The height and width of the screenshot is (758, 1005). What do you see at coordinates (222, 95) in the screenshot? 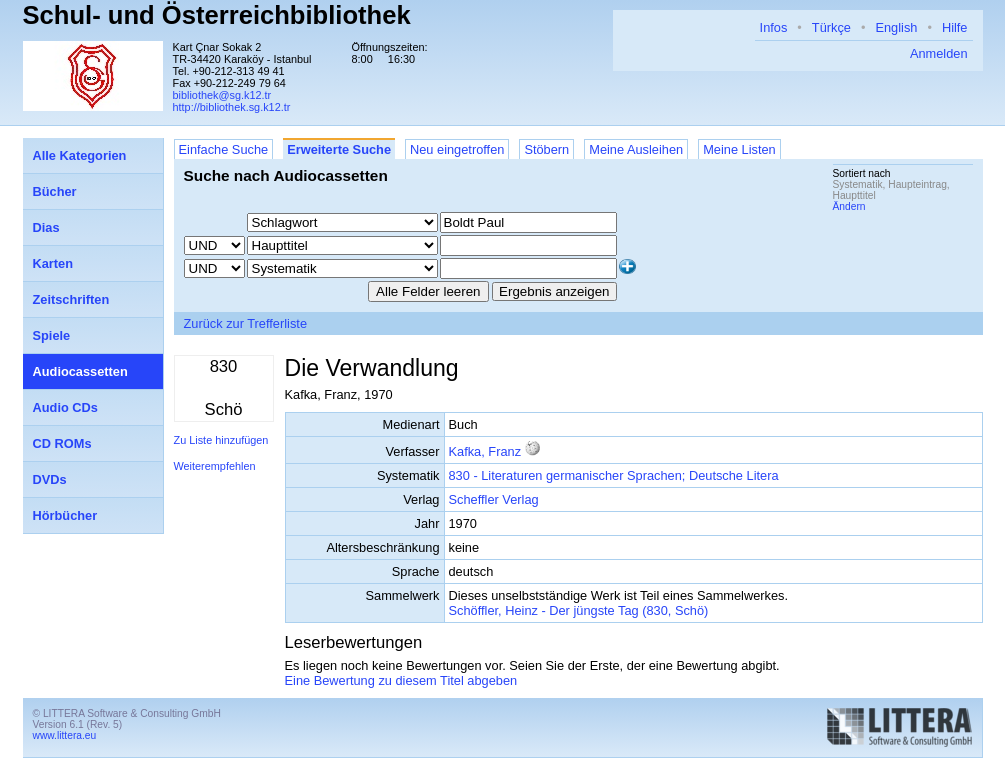
I see `bibliothek@sg.k12.tr` at bounding box center [222, 95].